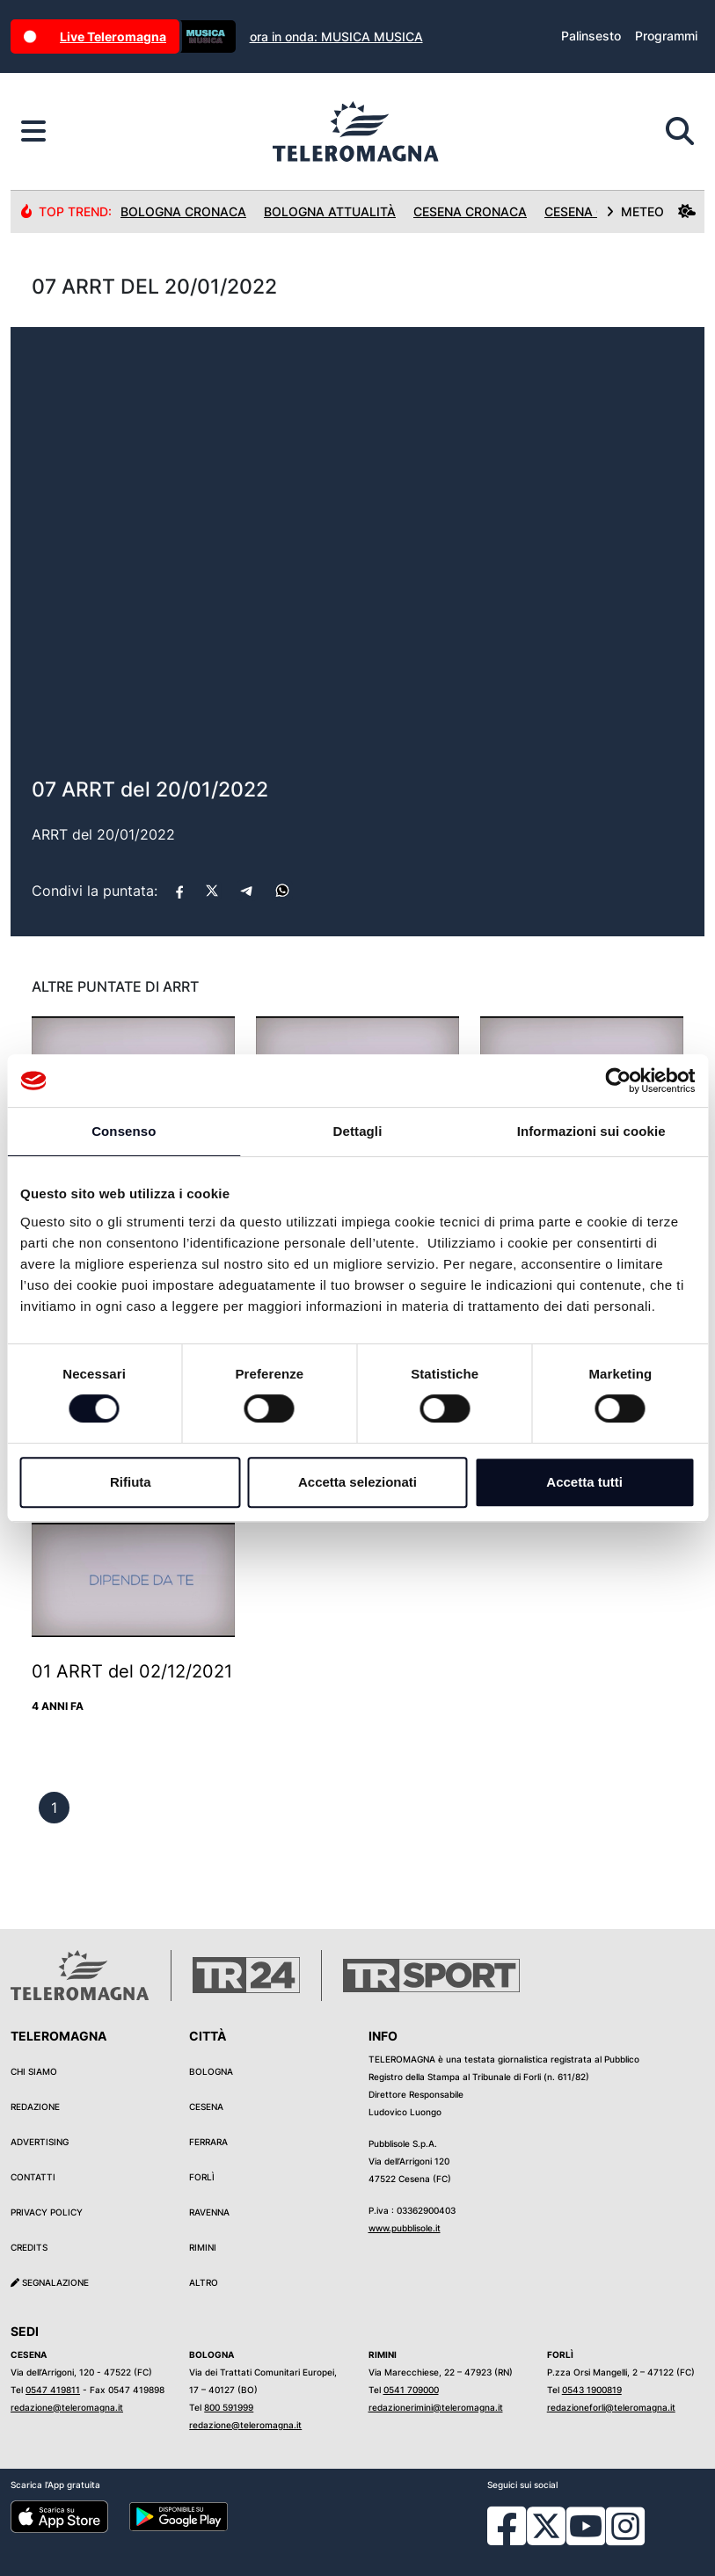  I want to click on METEO, so click(651, 211).